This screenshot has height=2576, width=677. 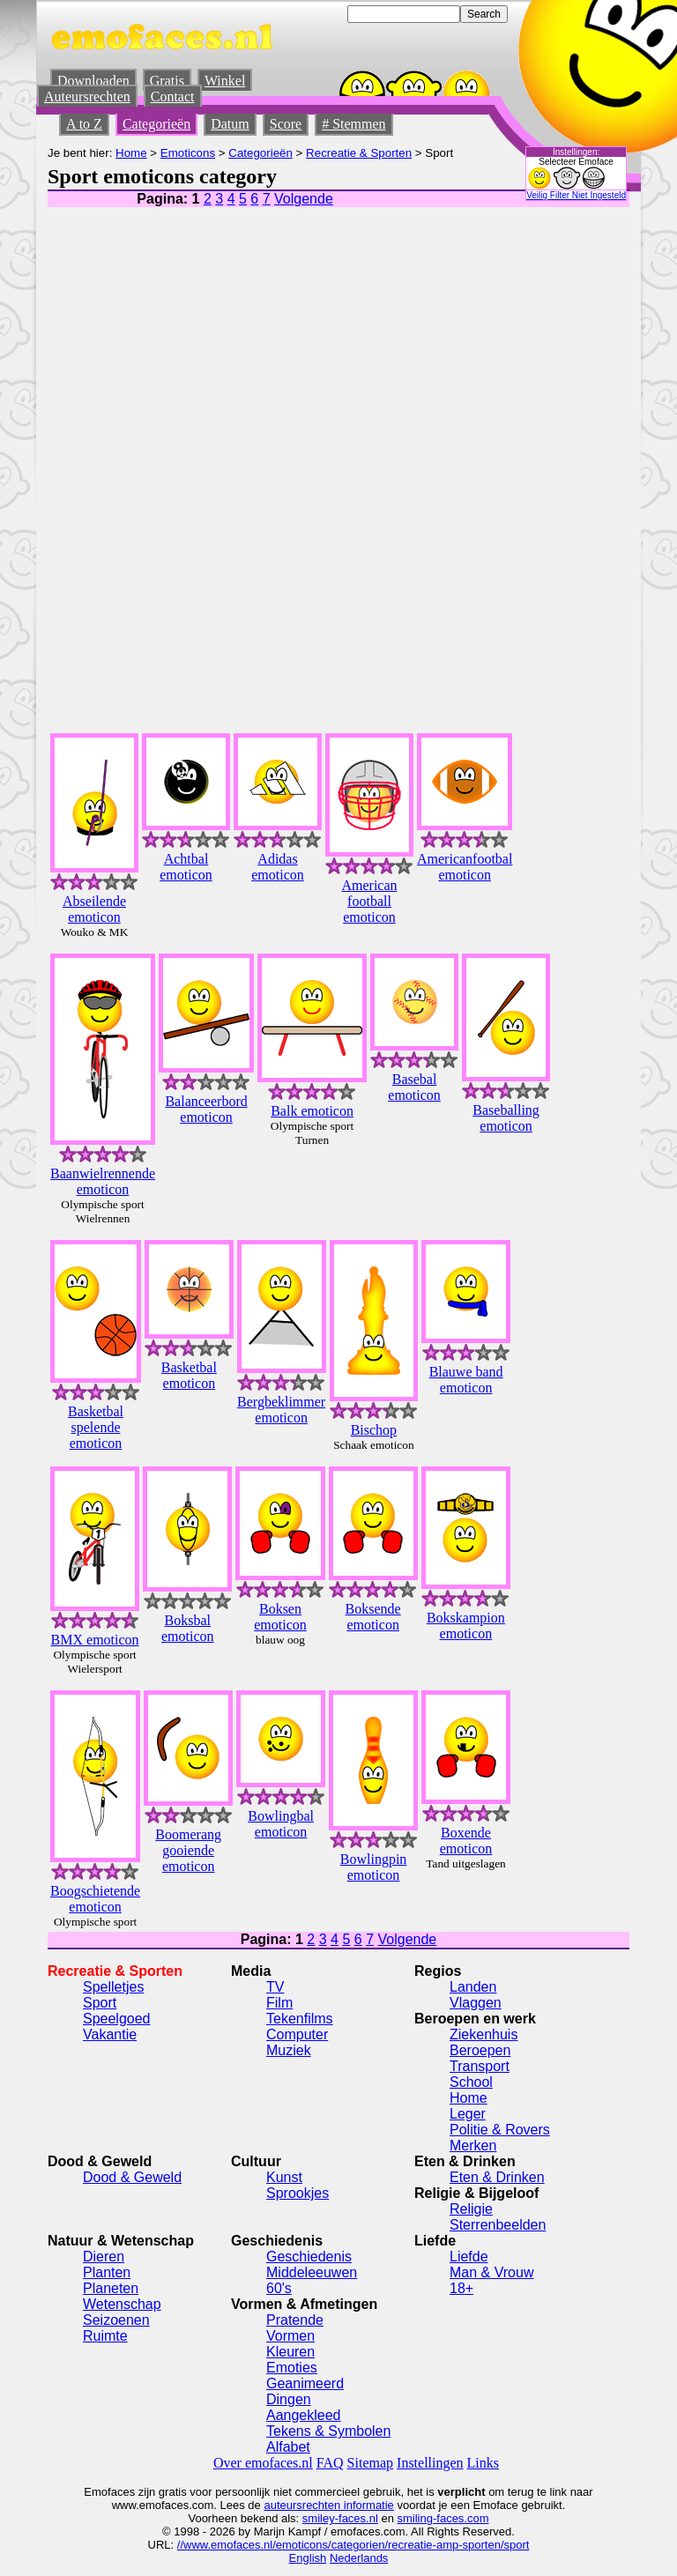 I want to click on Aangekleed, so click(x=303, y=2415).